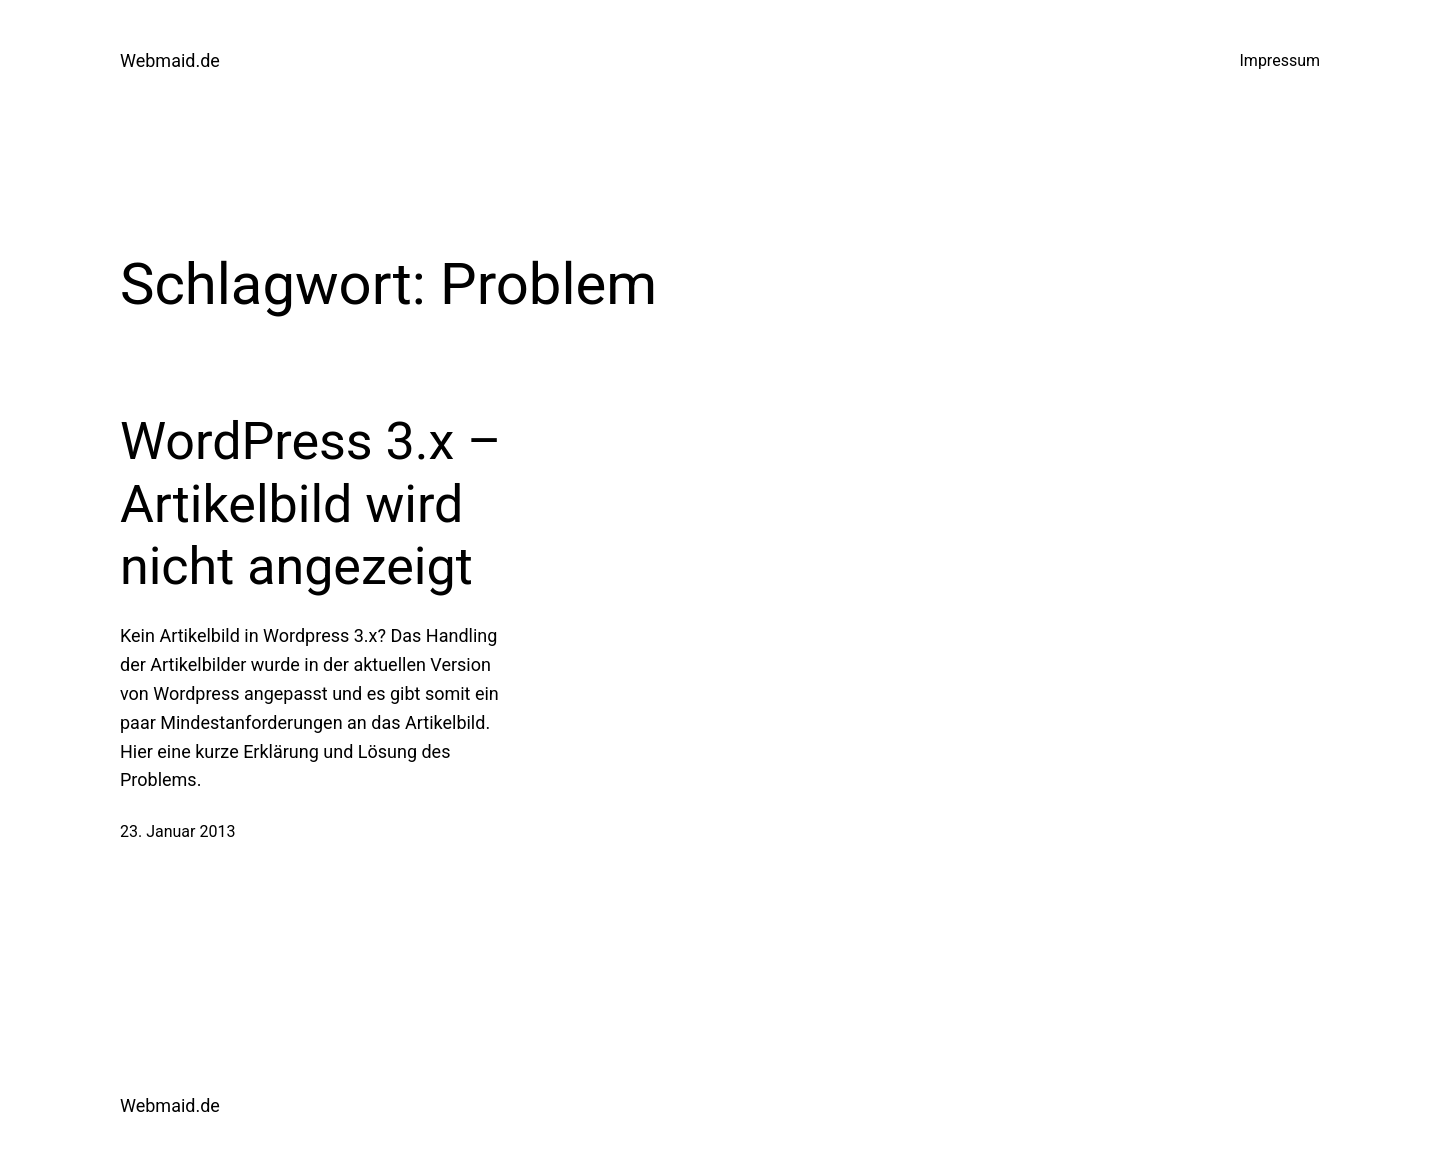  What do you see at coordinates (177, 831) in the screenshot?
I see `23. Januar 2013` at bounding box center [177, 831].